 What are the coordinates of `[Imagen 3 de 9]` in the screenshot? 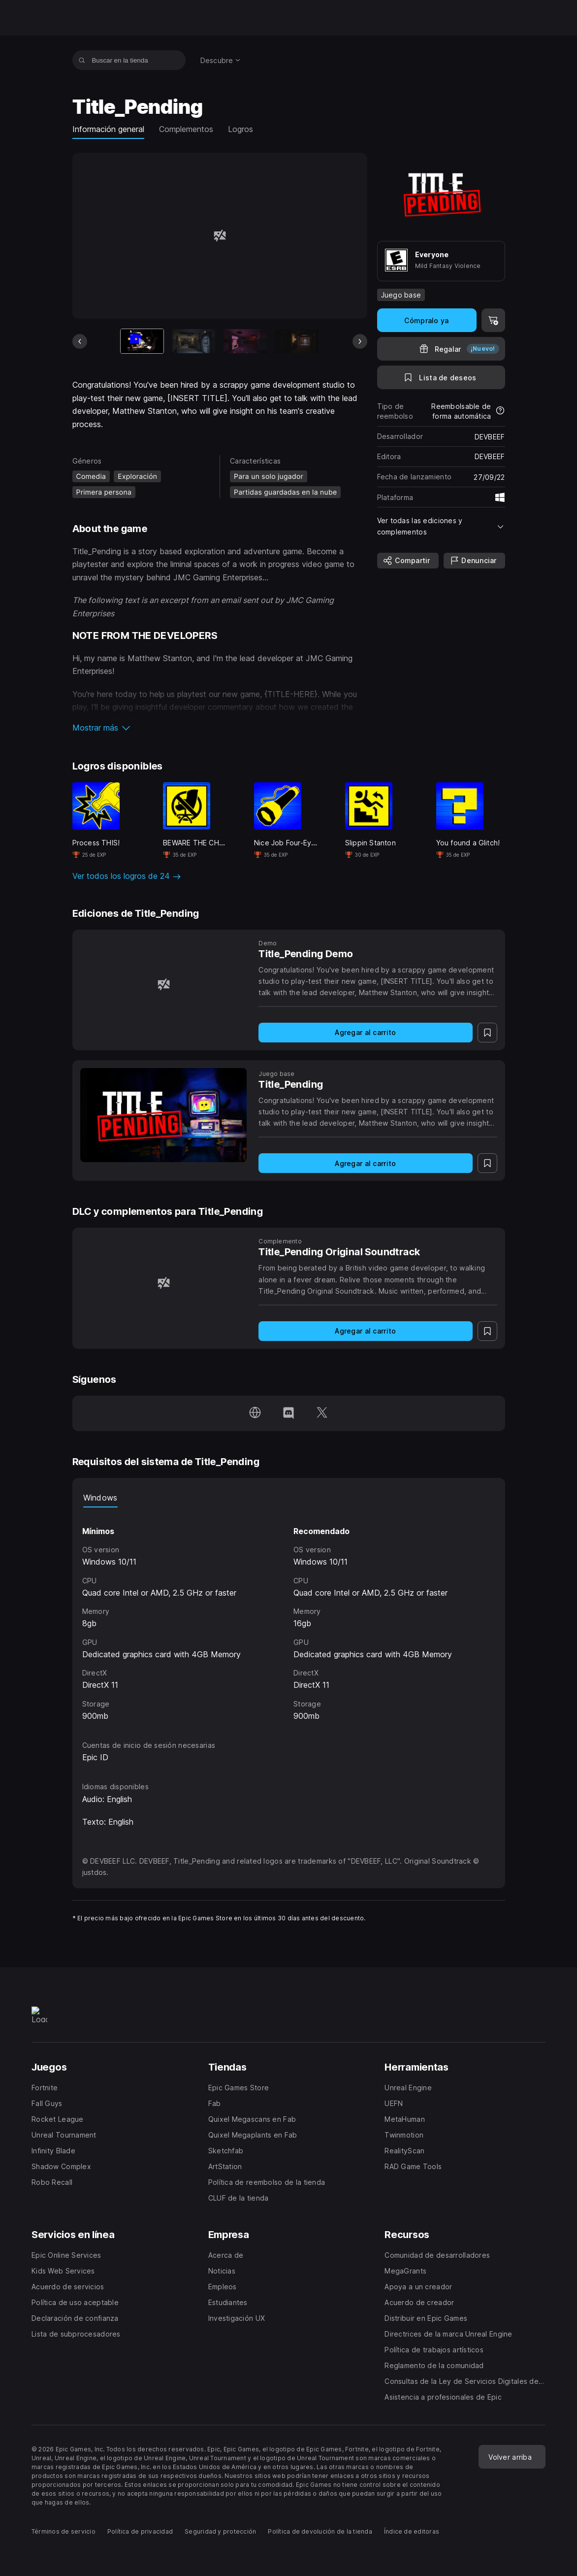 It's located at (245, 341).